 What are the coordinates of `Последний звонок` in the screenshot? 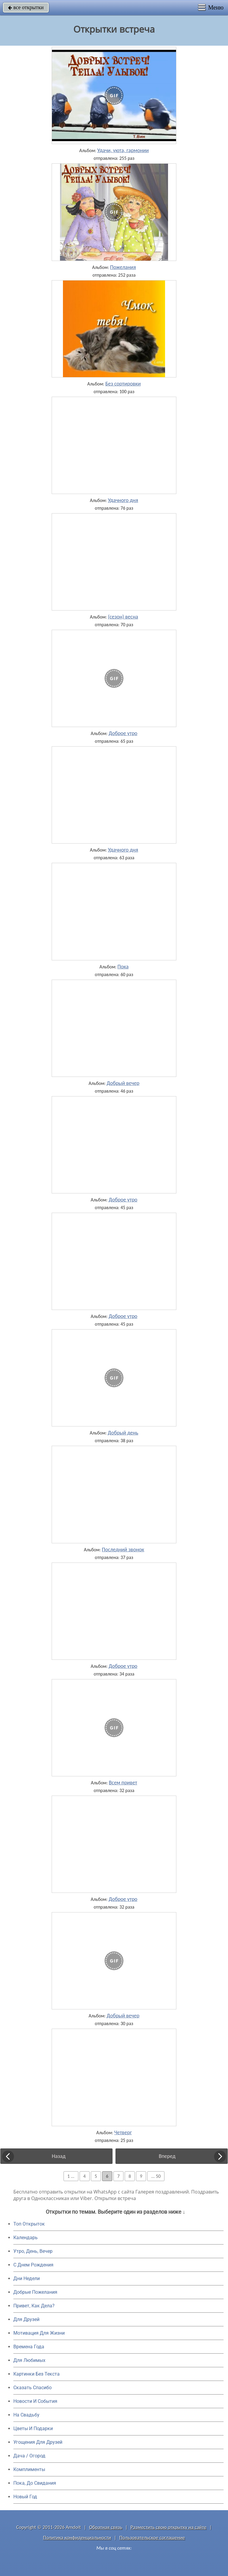 It's located at (123, 1549).